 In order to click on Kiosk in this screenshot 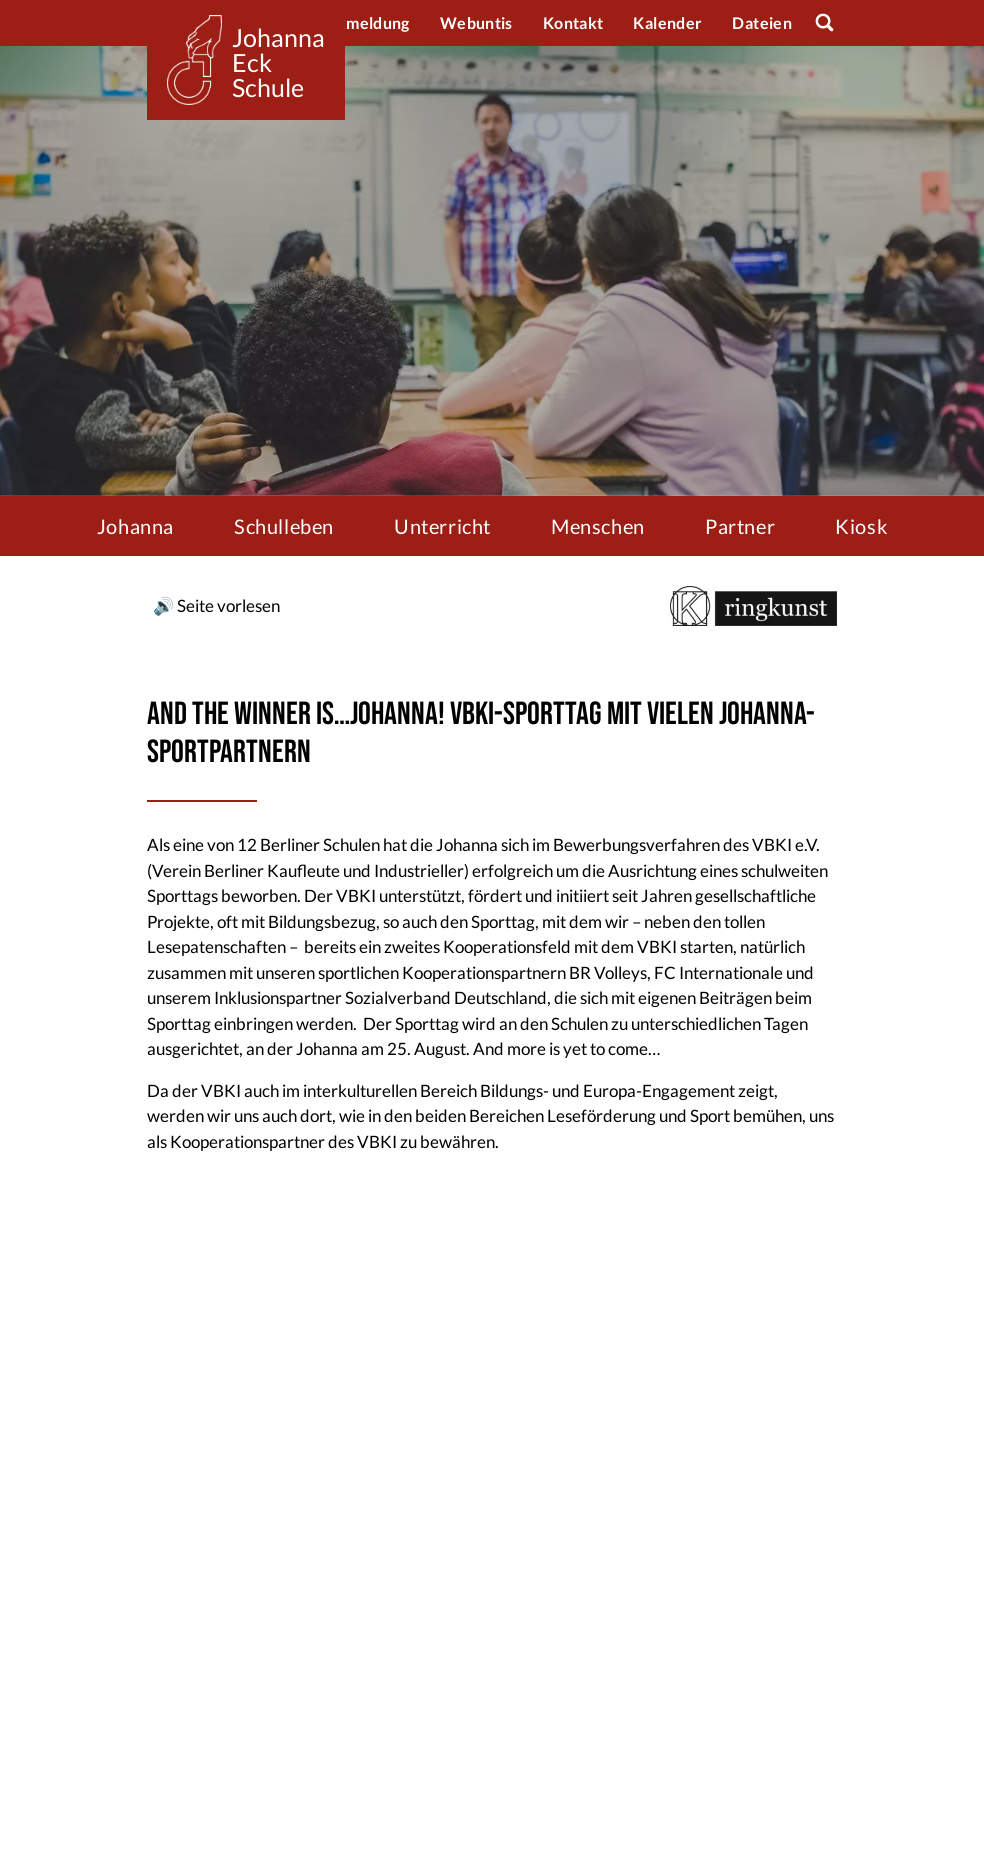, I will do `click(861, 526)`.